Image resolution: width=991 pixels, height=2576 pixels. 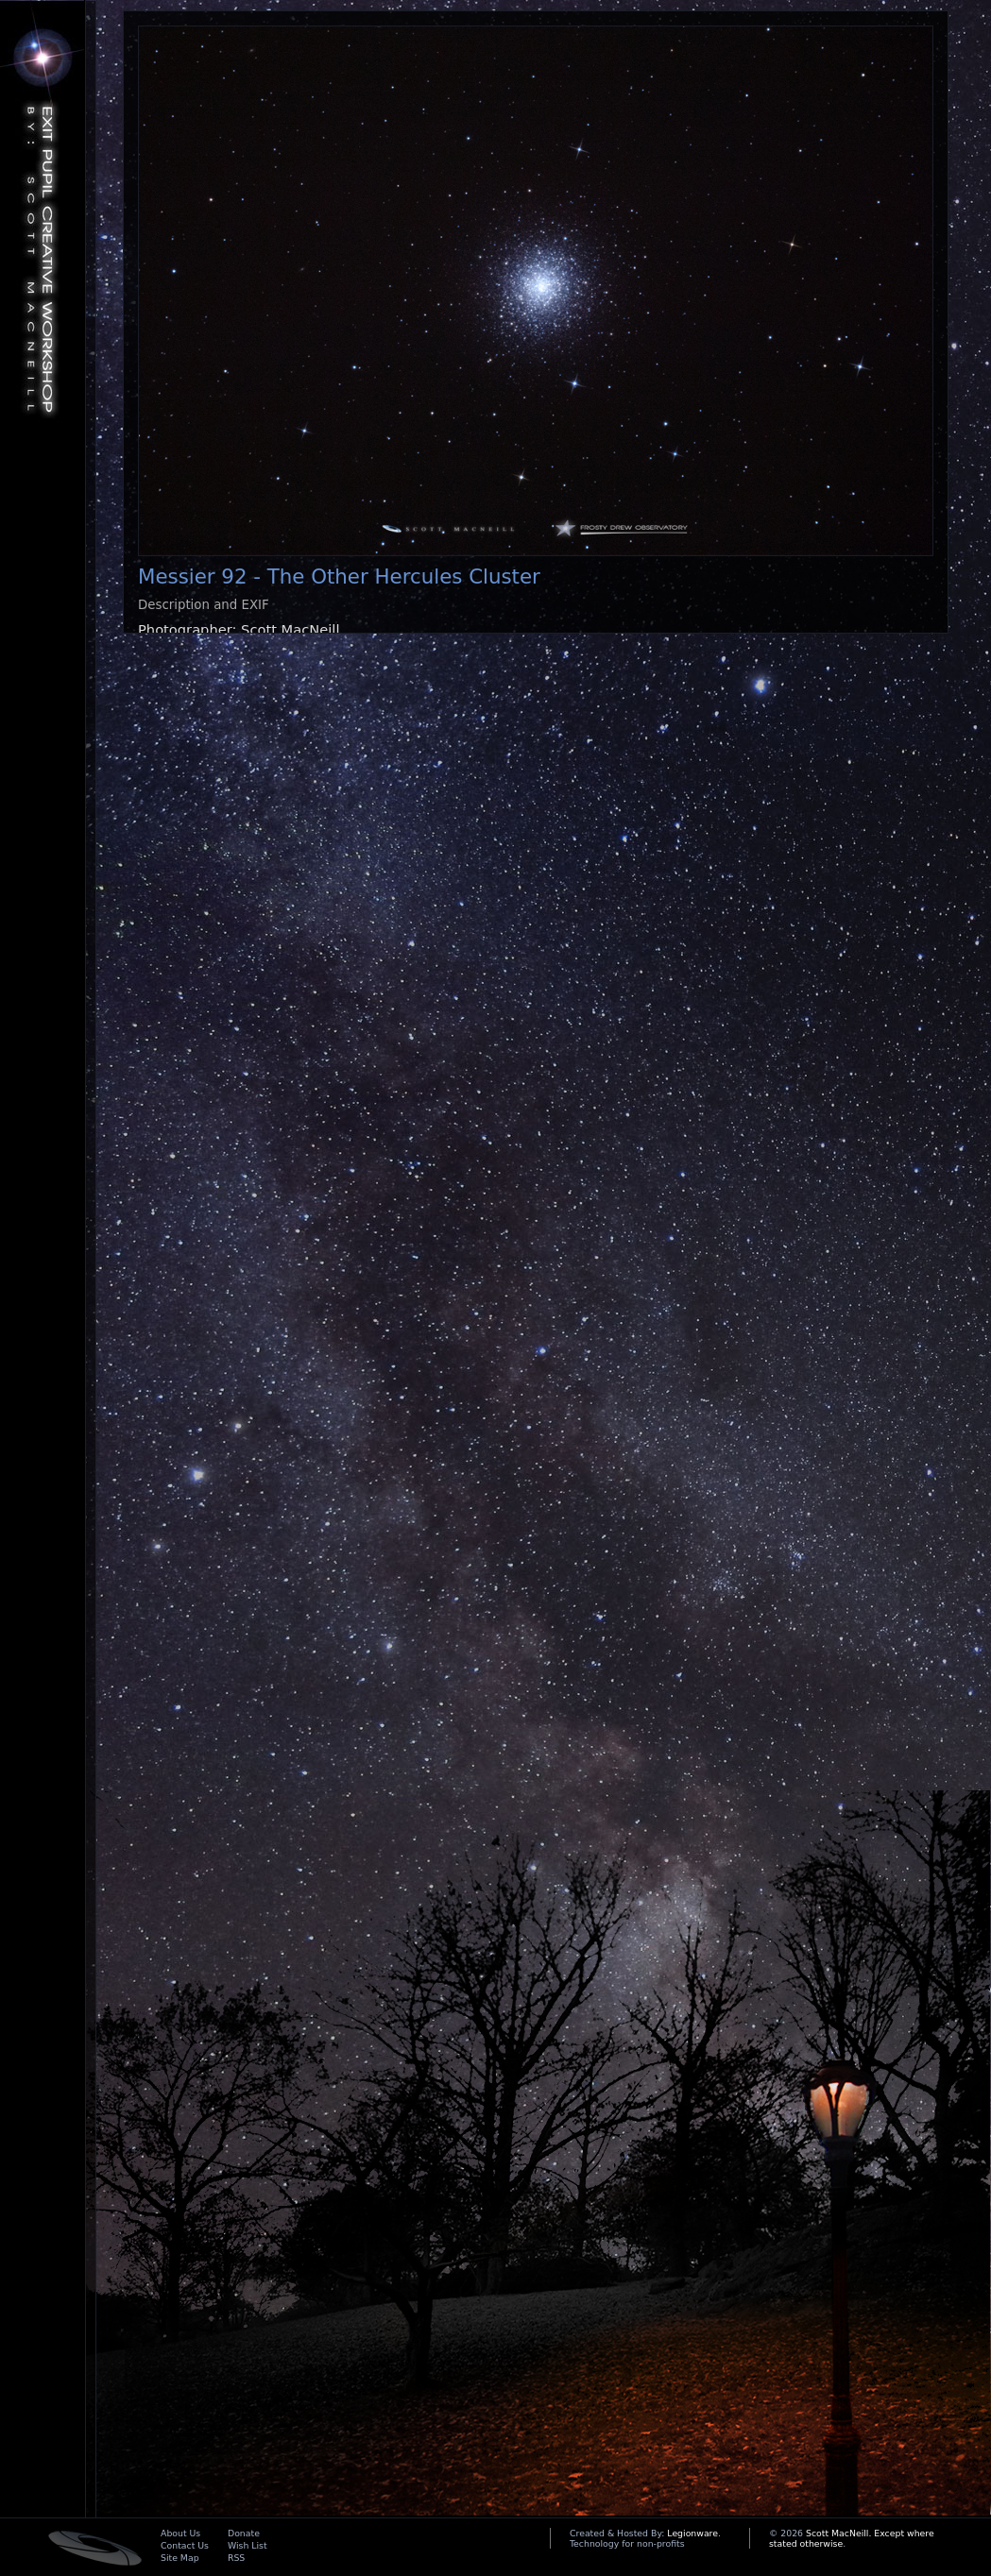 What do you see at coordinates (185, 2545) in the screenshot?
I see `Contact Us` at bounding box center [185, 2545].